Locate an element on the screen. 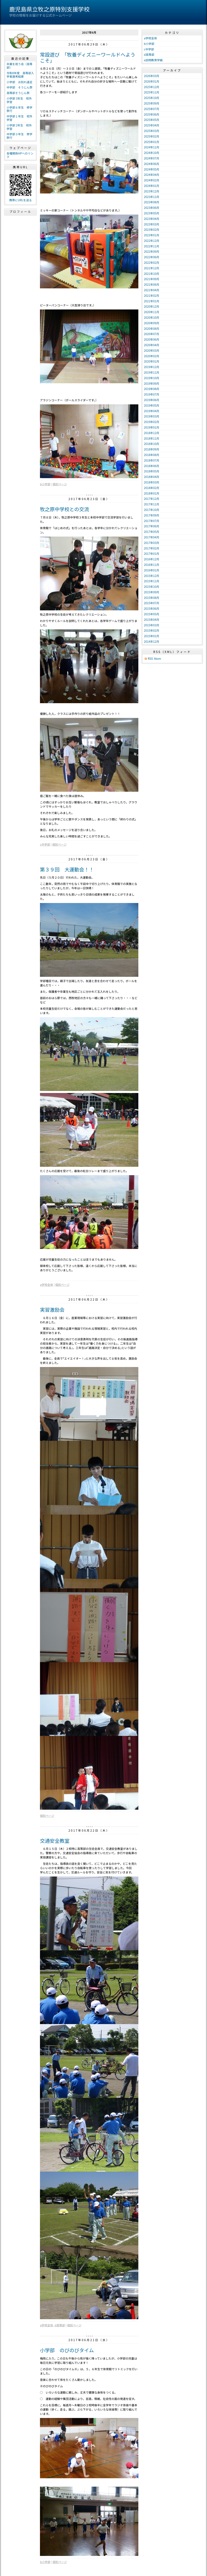 The height and width of the screenshot is (2576, 207). 高等部そうじん祭 is located at coordinates (18, 93).